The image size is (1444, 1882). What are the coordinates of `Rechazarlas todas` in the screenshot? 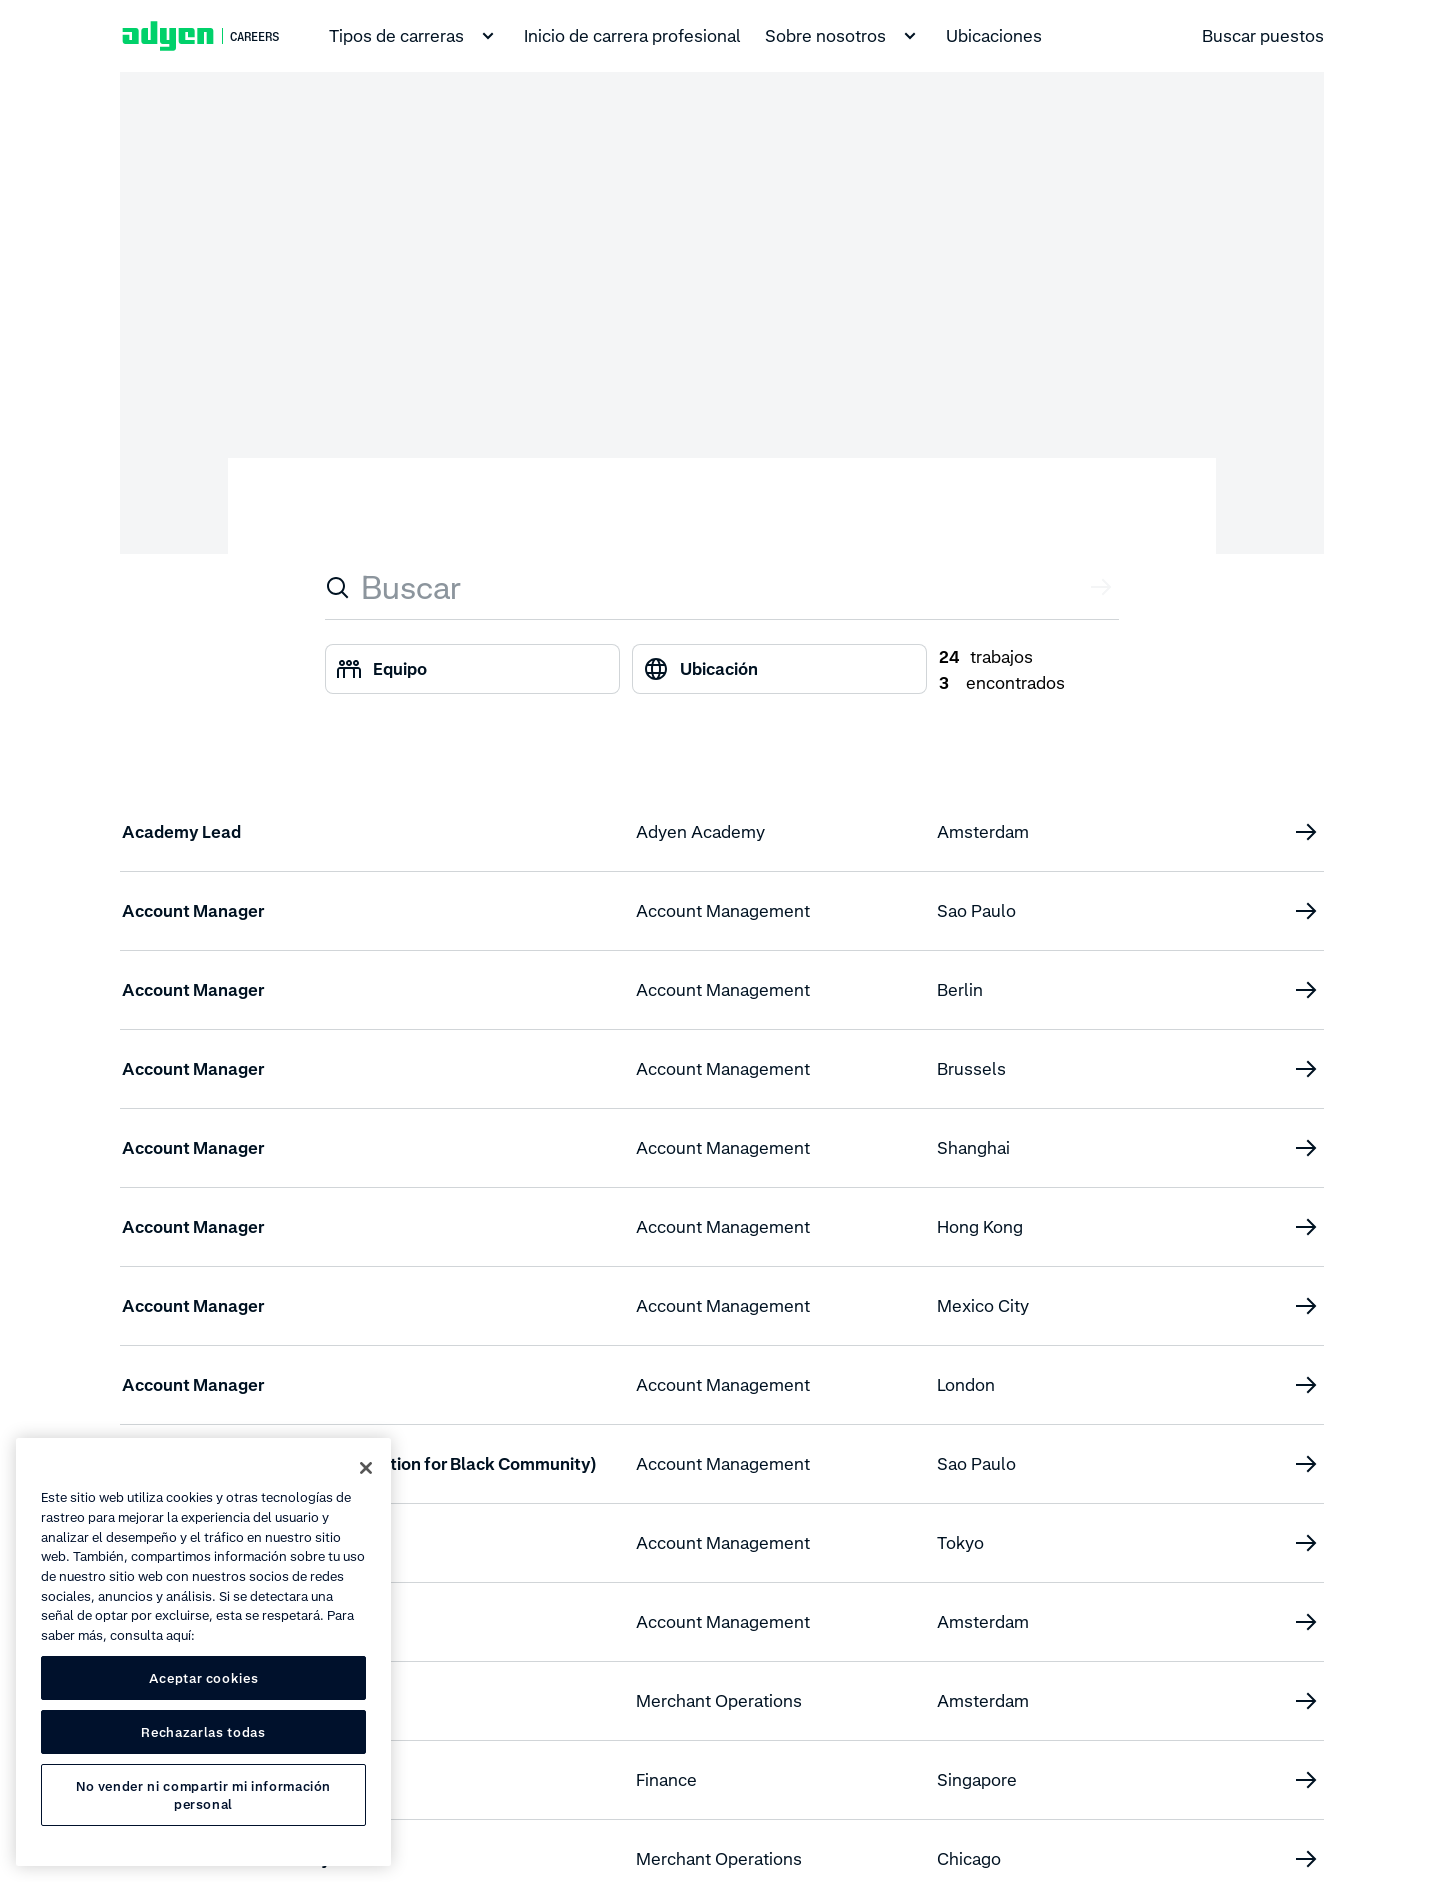 It's located at (203, 1732).